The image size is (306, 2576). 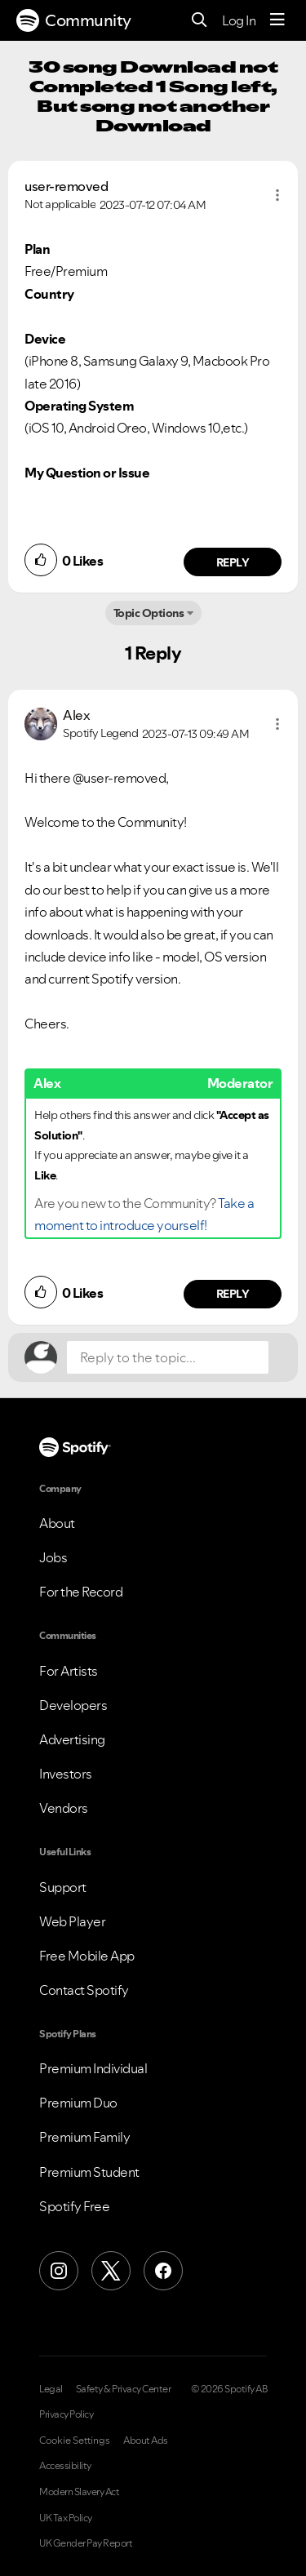 I want to click on Premium Duo, so click(x=78, y=2103).